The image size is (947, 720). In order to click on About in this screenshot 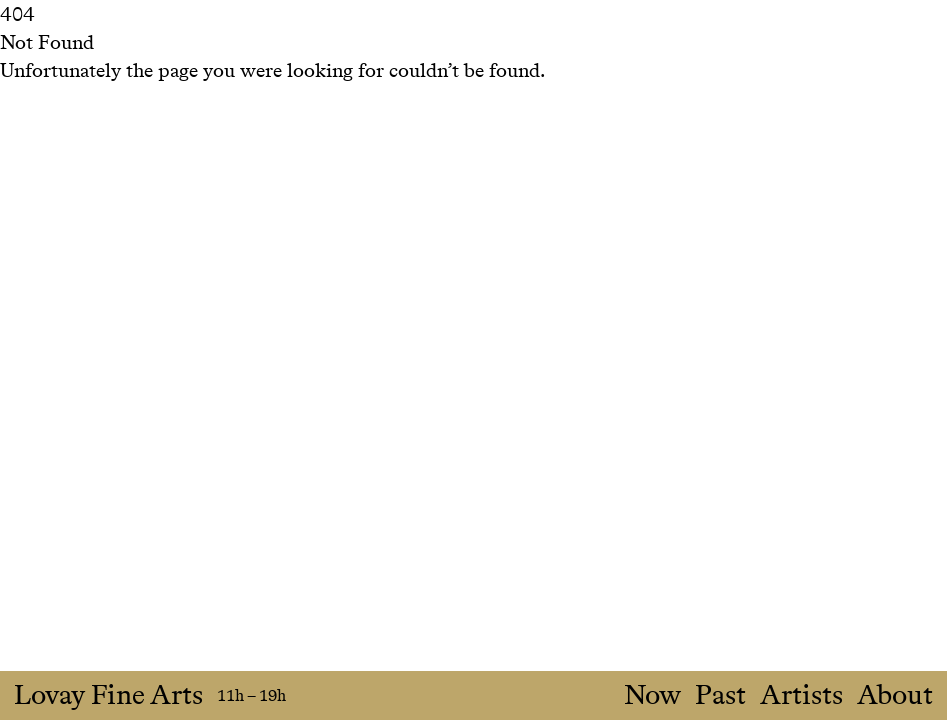, I will do `click(895, 695)`.